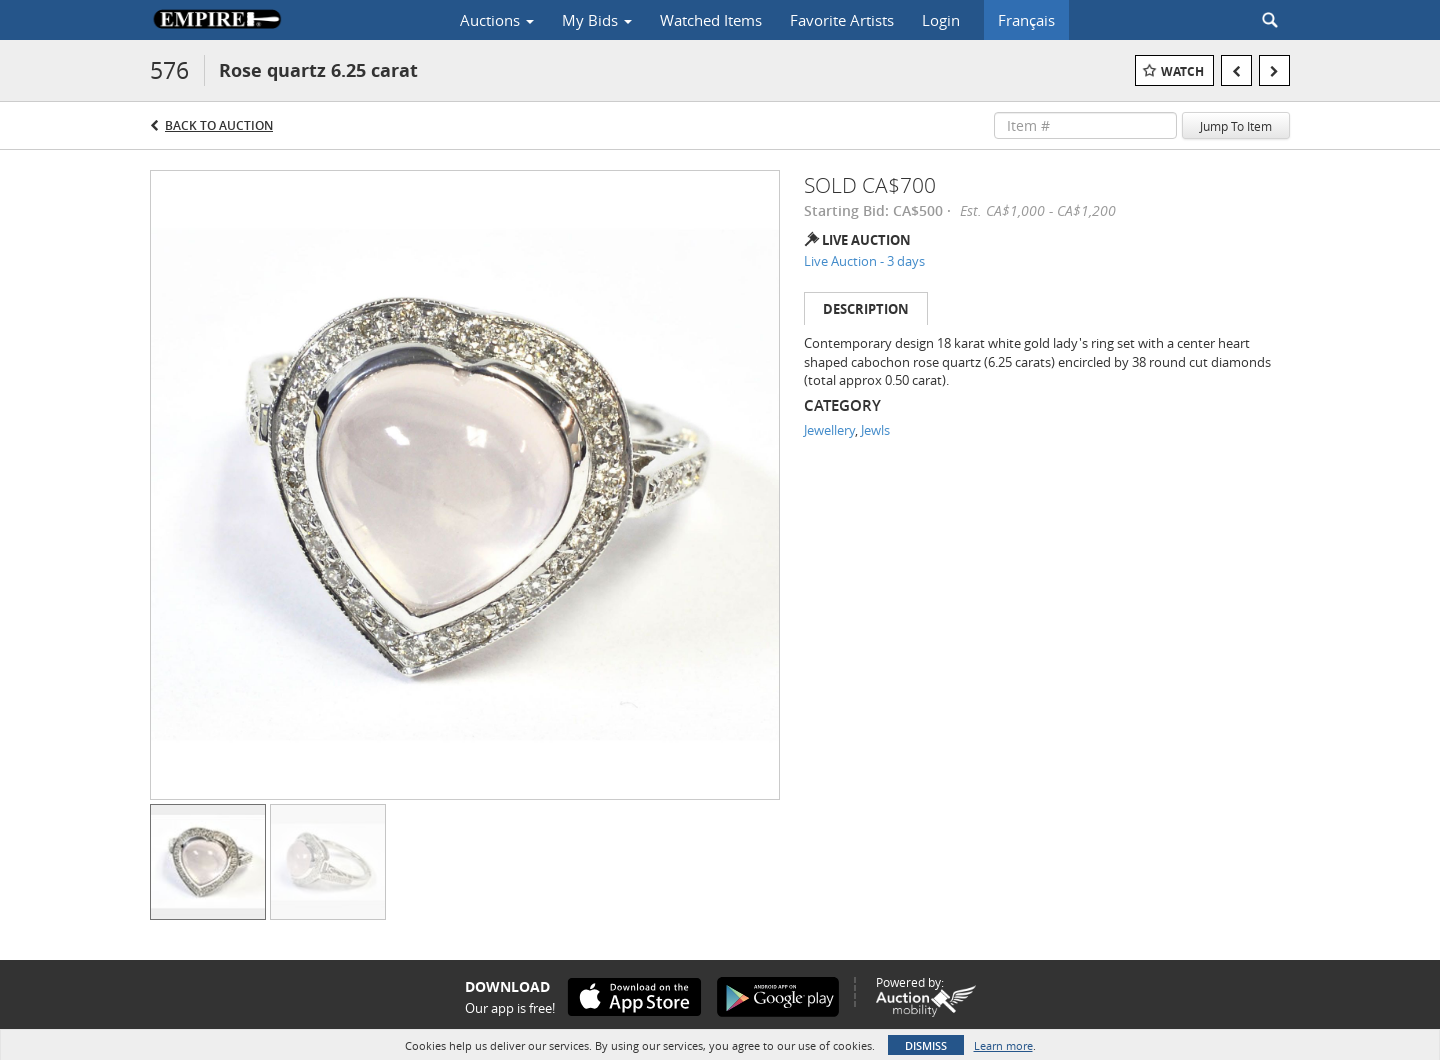 This screenshot has width=1440, height=1060. What do you see at coordinates (1026, 20) in the screenshot?
I see `Français` at bounding box center [1026, 20].